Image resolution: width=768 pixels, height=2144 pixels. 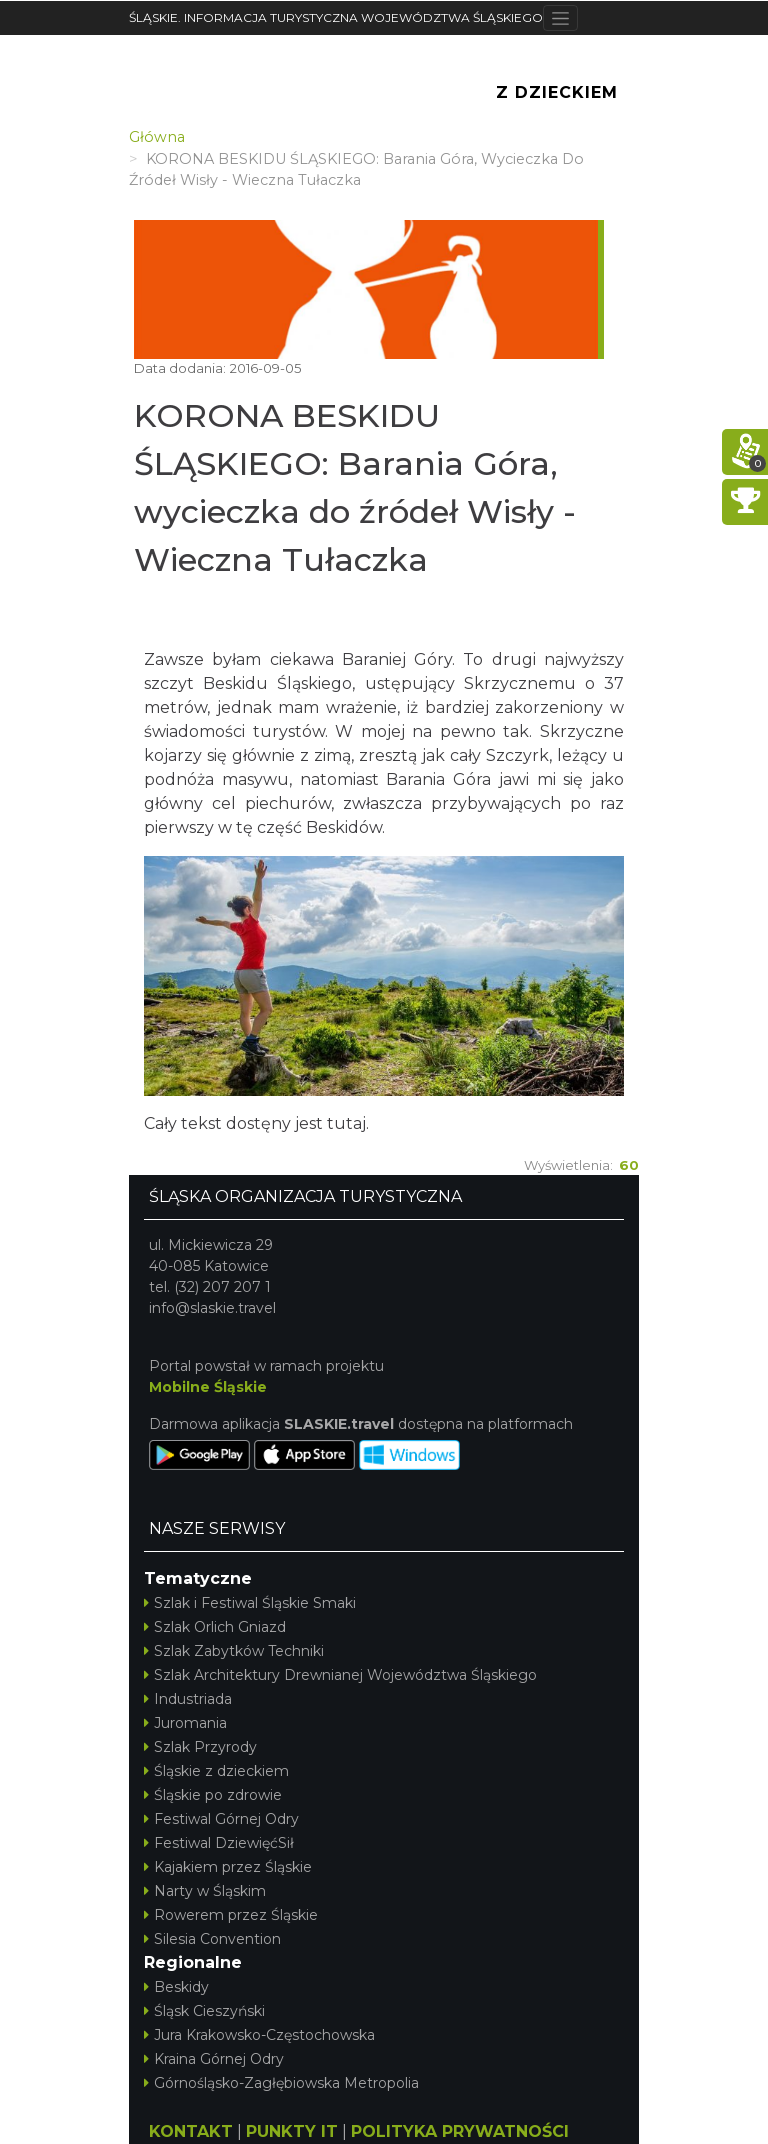 I want to click on [Toggle navigation], so click(x=560, y=18).